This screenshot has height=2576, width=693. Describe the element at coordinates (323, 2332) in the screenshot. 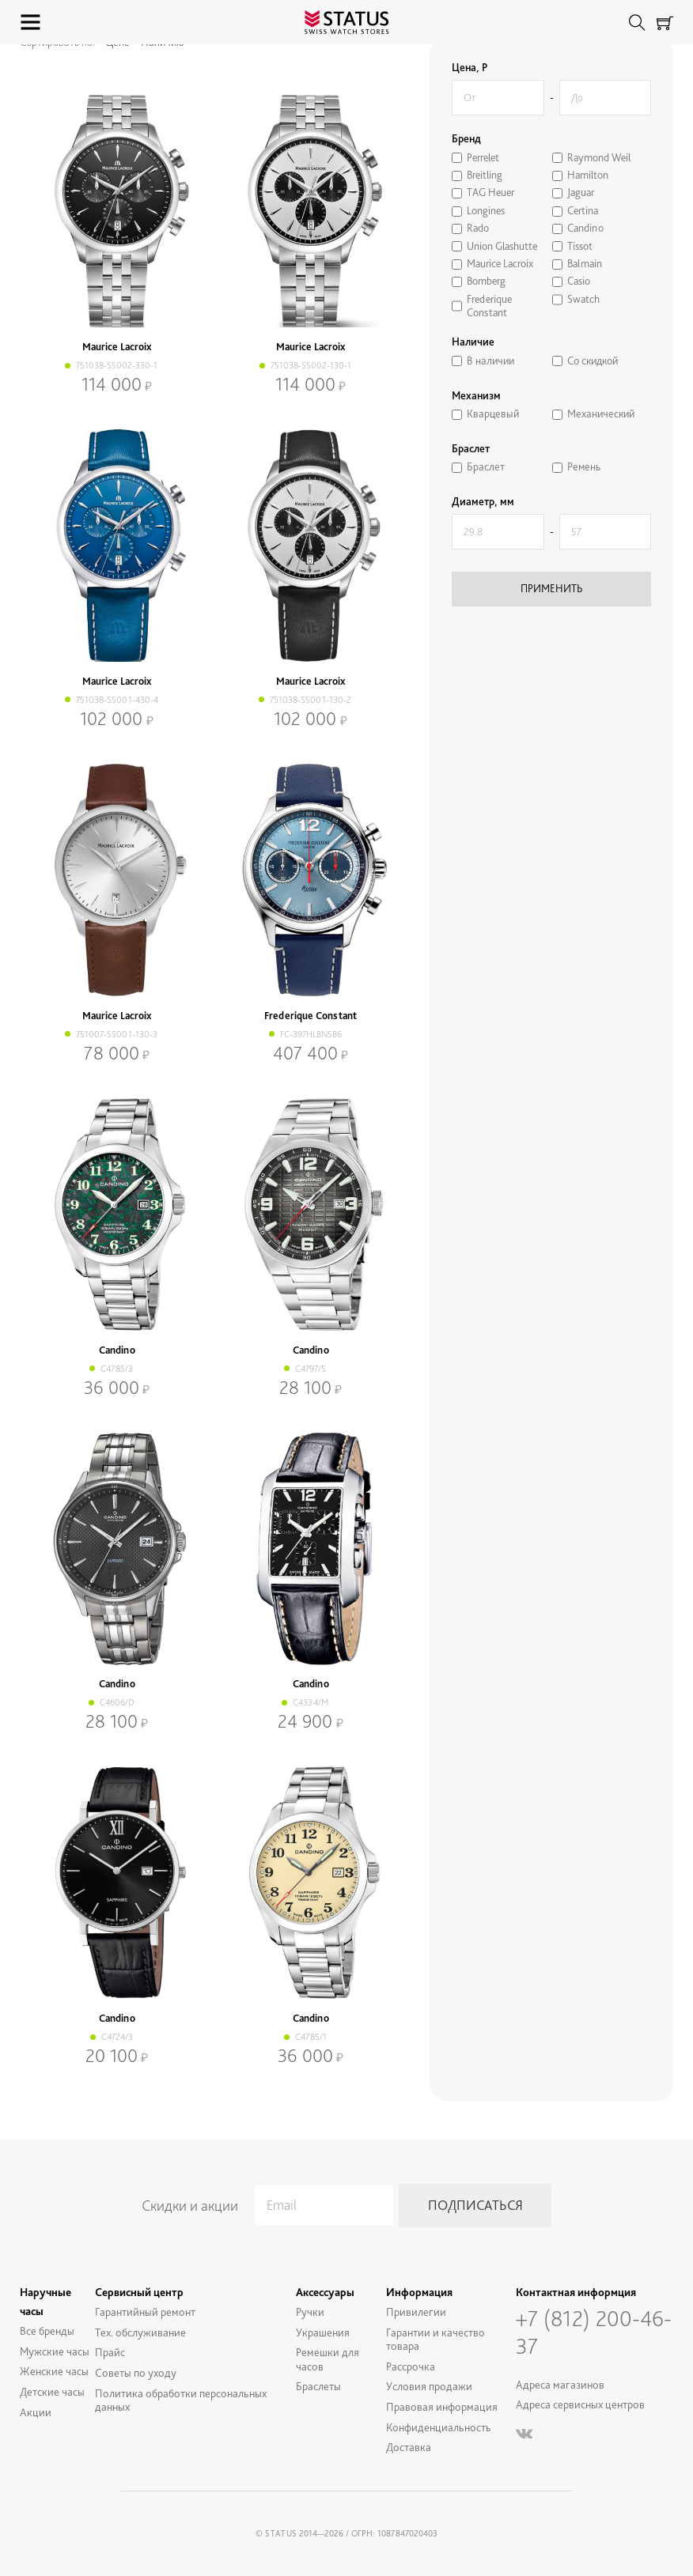

I see `Украшения` at that location.